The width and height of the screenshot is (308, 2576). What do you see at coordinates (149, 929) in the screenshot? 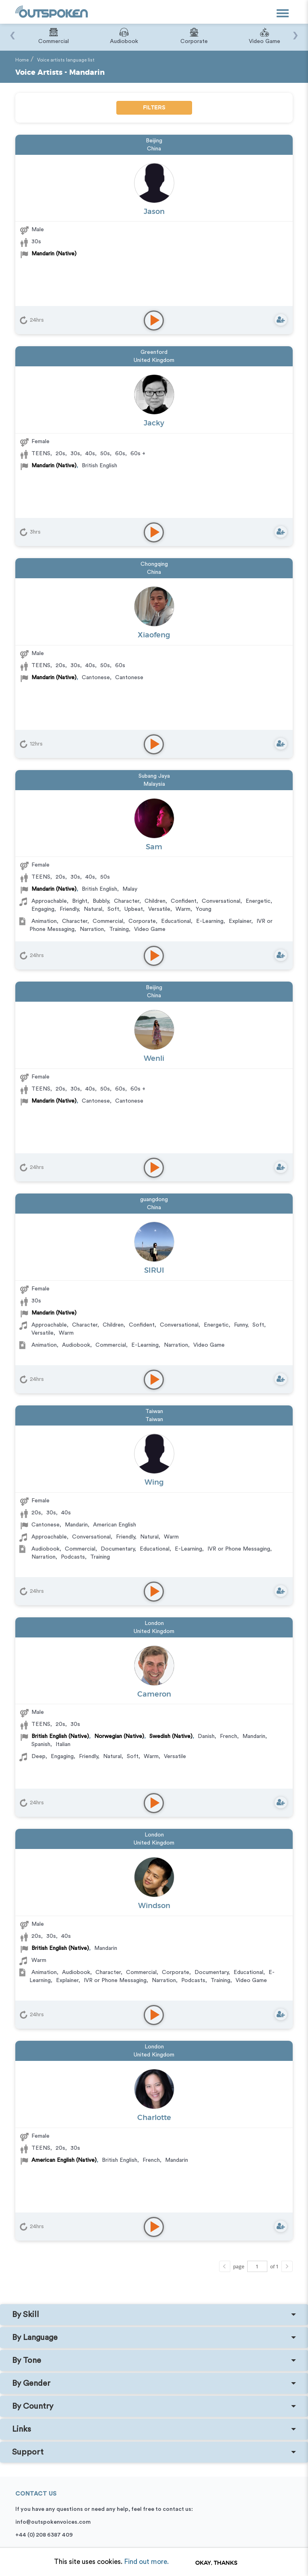
I see `Video Game` at bounding box center [149, 929].